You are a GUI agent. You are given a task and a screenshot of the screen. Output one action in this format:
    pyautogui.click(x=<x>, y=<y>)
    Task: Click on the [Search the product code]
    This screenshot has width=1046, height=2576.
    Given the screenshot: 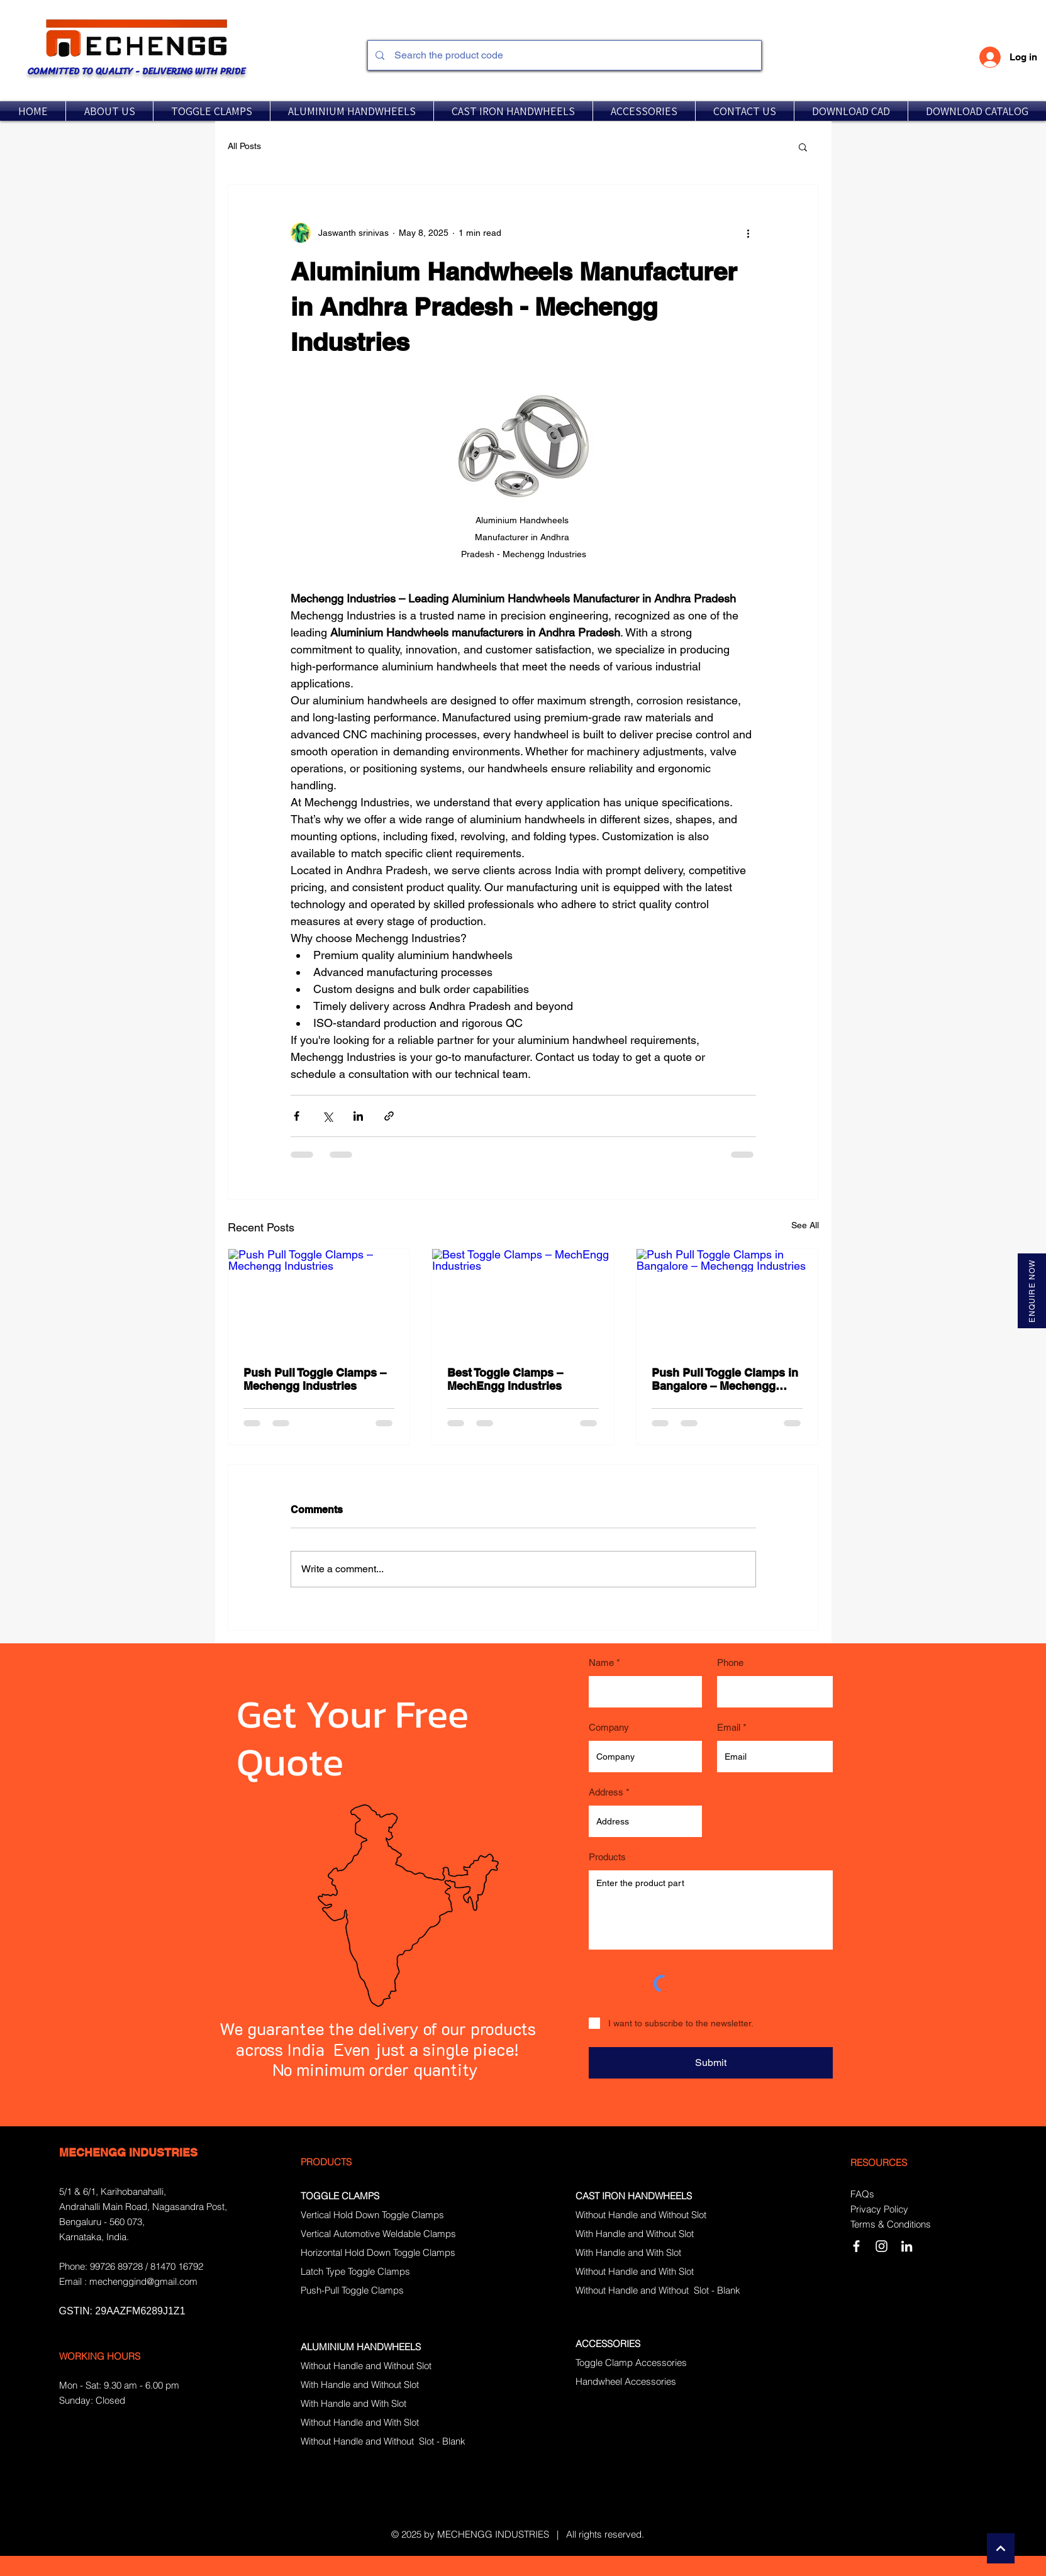 What is the action you would take?
    pyautogui.click(x=563, y=55)
    